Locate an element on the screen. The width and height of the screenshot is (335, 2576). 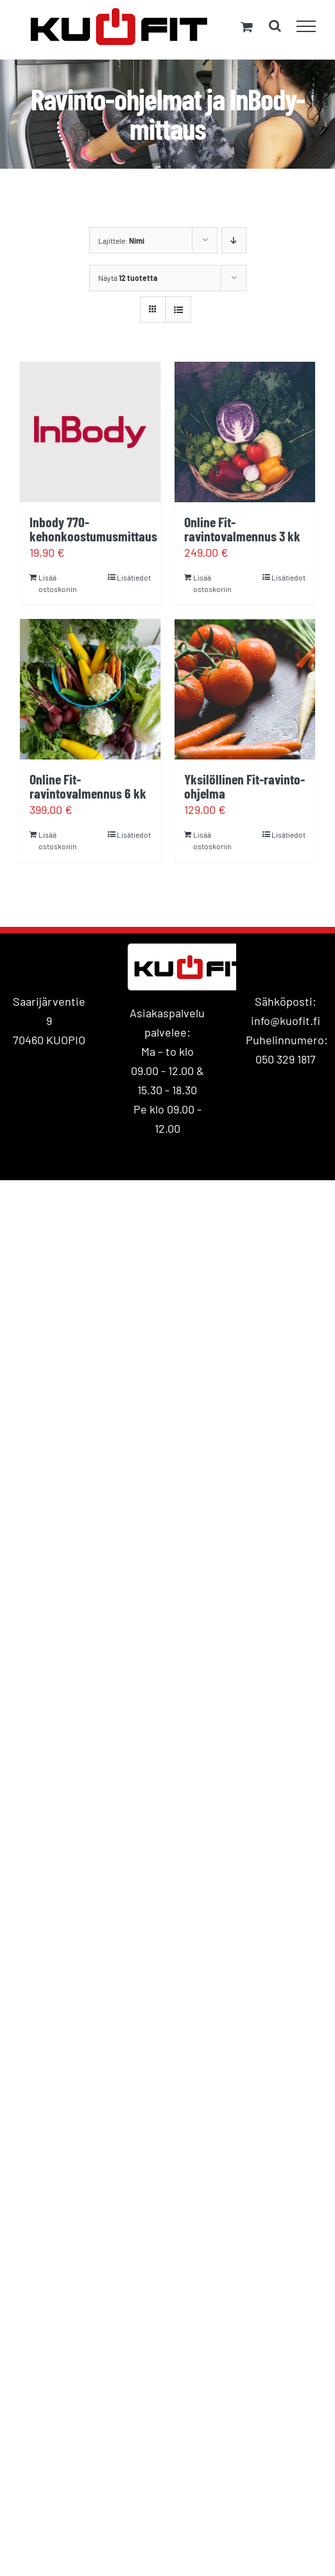
[Yksilöllinen Fit-ravinto-ohjelma] is located at coordinates (245, 689).